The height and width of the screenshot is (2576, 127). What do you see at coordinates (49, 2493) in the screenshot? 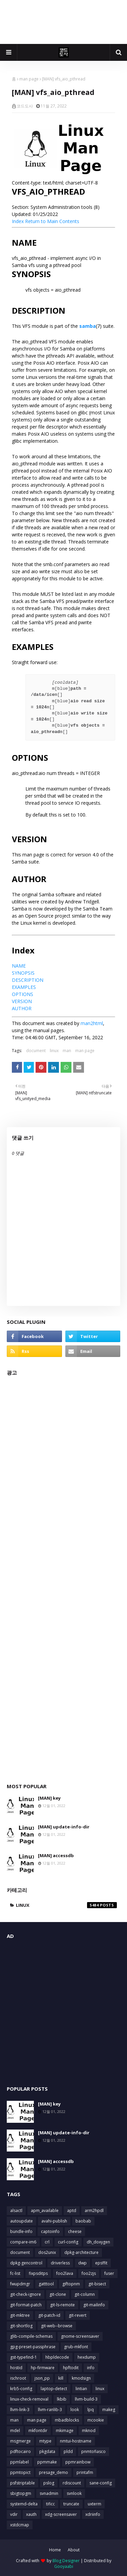
I see `svnadmin` at bounding box center [49, 2493].